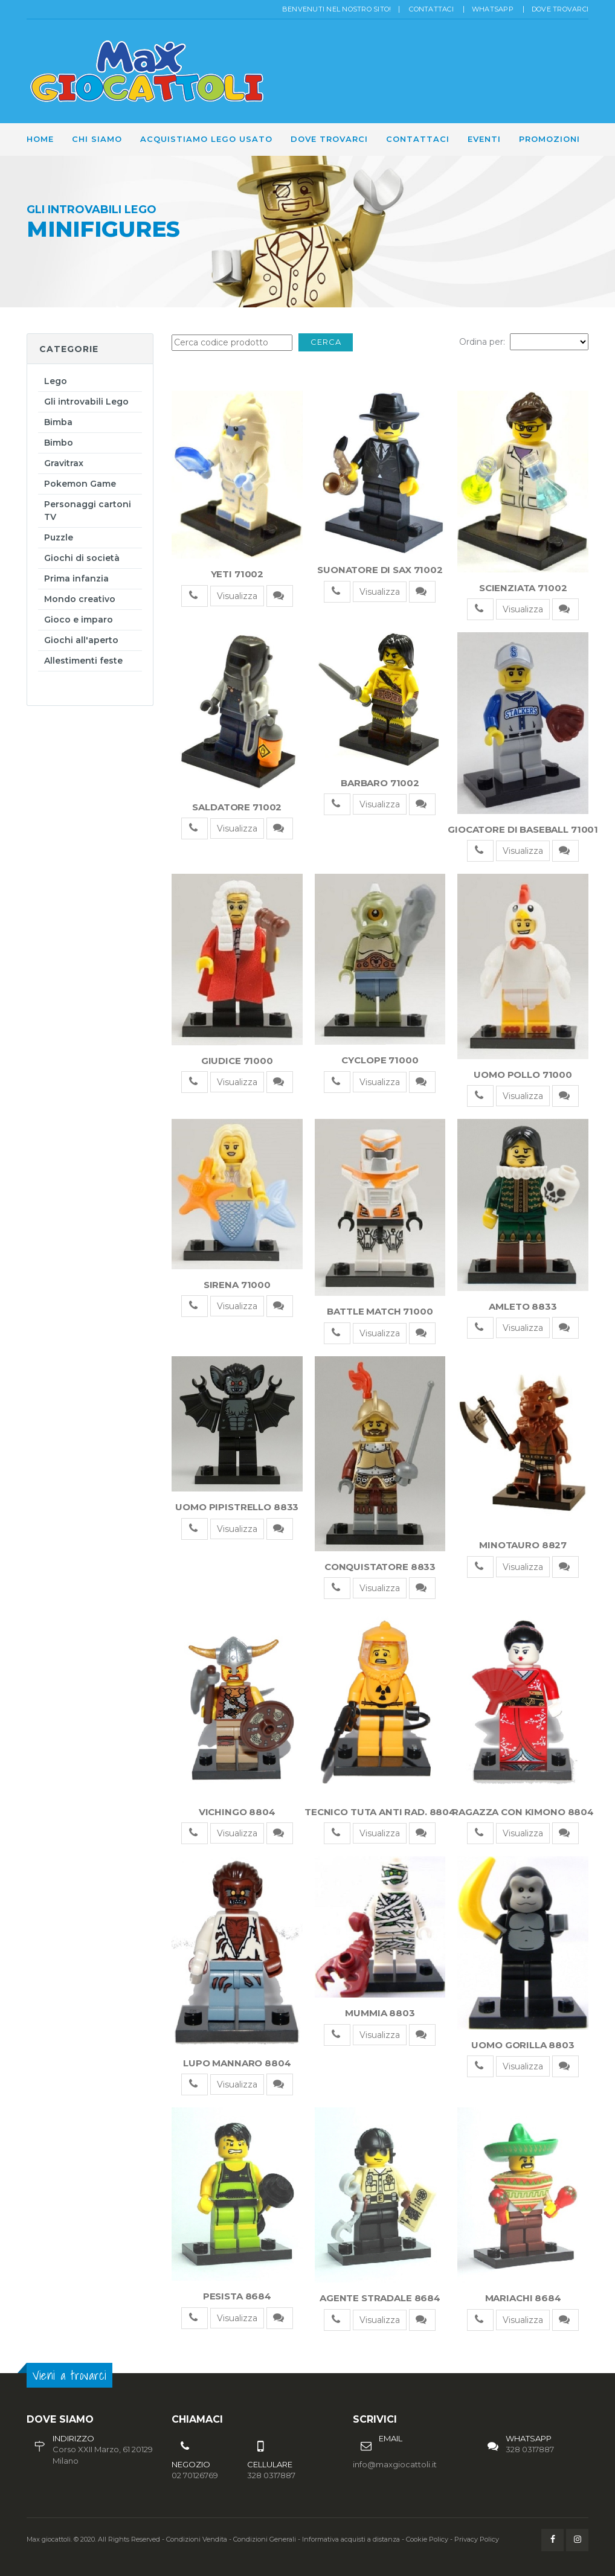 The image size is (615, 2576). Describe the element at coordinates (86, 401) in the screenshot. I see `Gli introvabili Lego [button]` at that location.